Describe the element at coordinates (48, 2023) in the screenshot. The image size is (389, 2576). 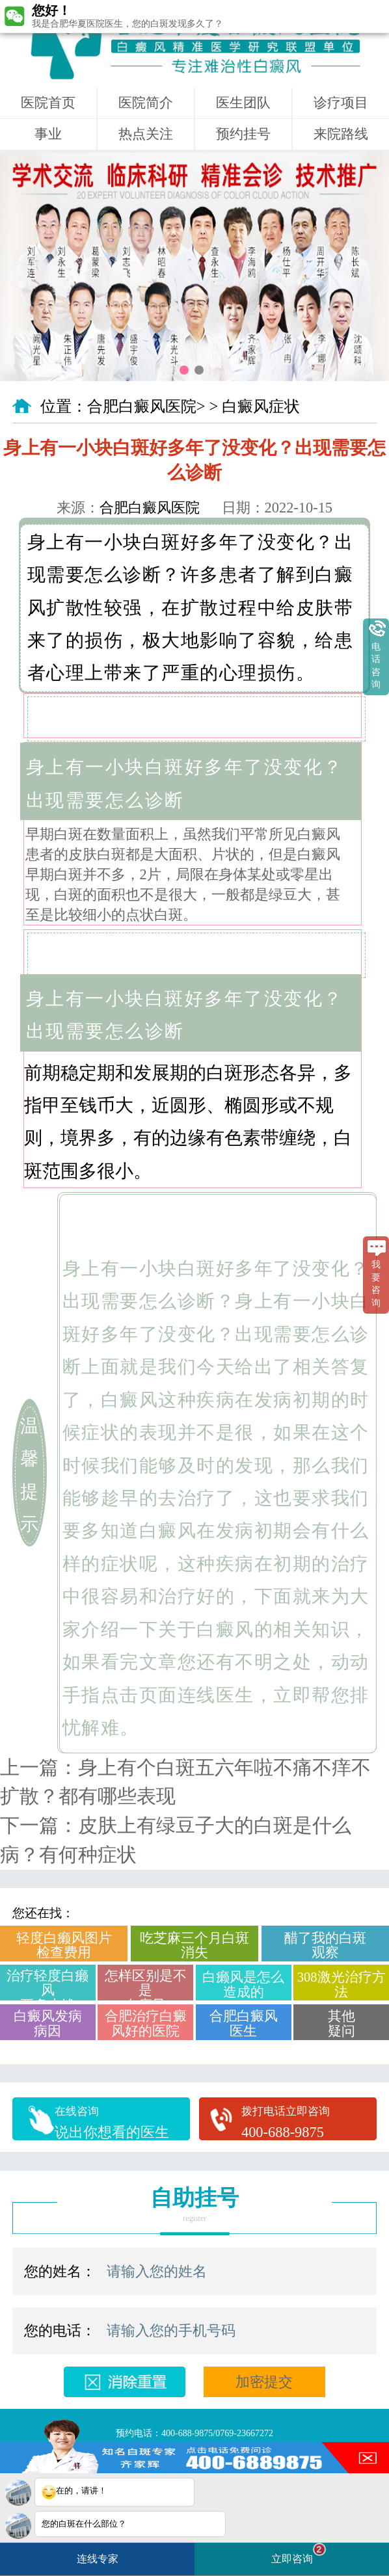
I see `白癜风发病病因` at that location.